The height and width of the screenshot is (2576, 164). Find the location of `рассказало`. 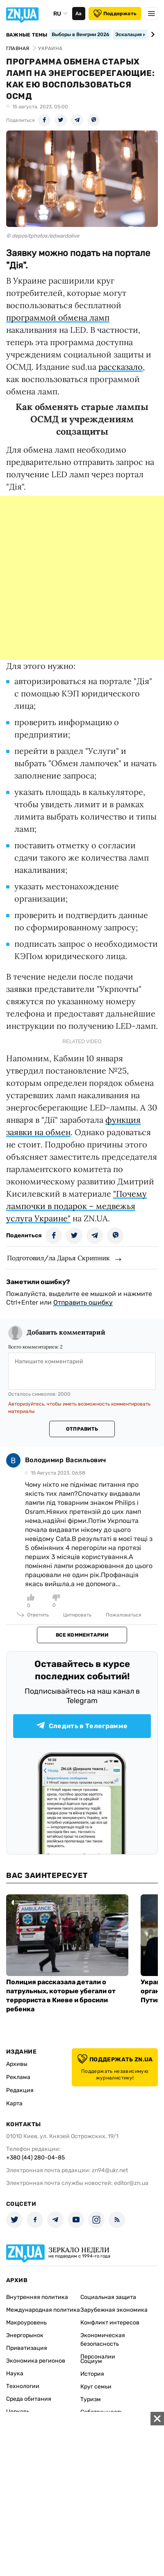

рассказало is located at coordinates (120, 367).